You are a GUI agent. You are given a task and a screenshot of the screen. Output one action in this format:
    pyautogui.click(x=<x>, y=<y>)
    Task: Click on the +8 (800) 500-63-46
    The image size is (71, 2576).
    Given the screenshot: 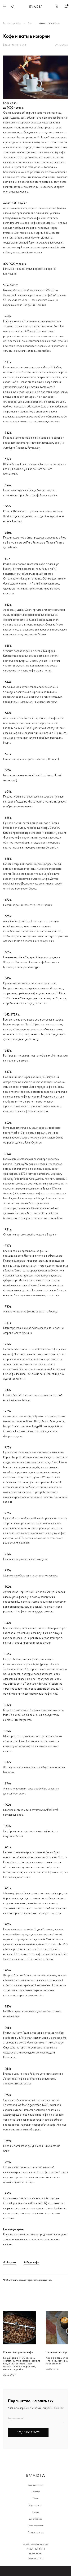 What is the action you would take?
    pyautogui.click(x=35, y=2549)
    